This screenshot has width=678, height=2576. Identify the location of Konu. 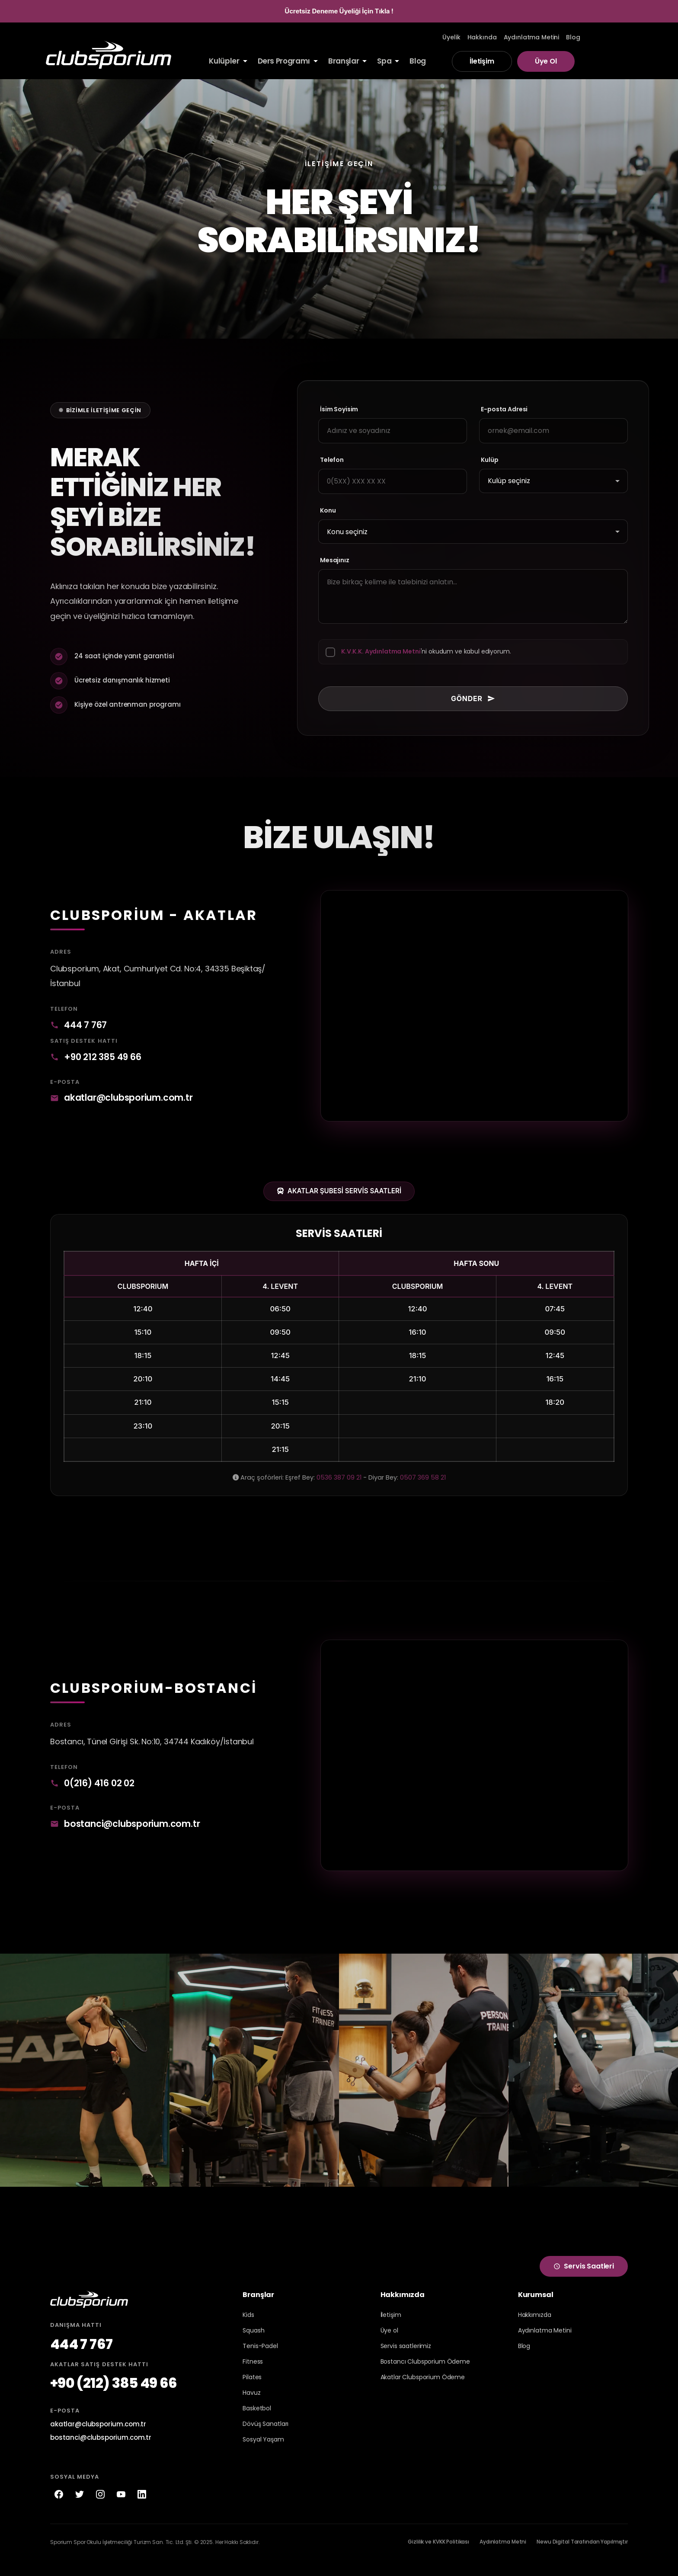
(328, 511).